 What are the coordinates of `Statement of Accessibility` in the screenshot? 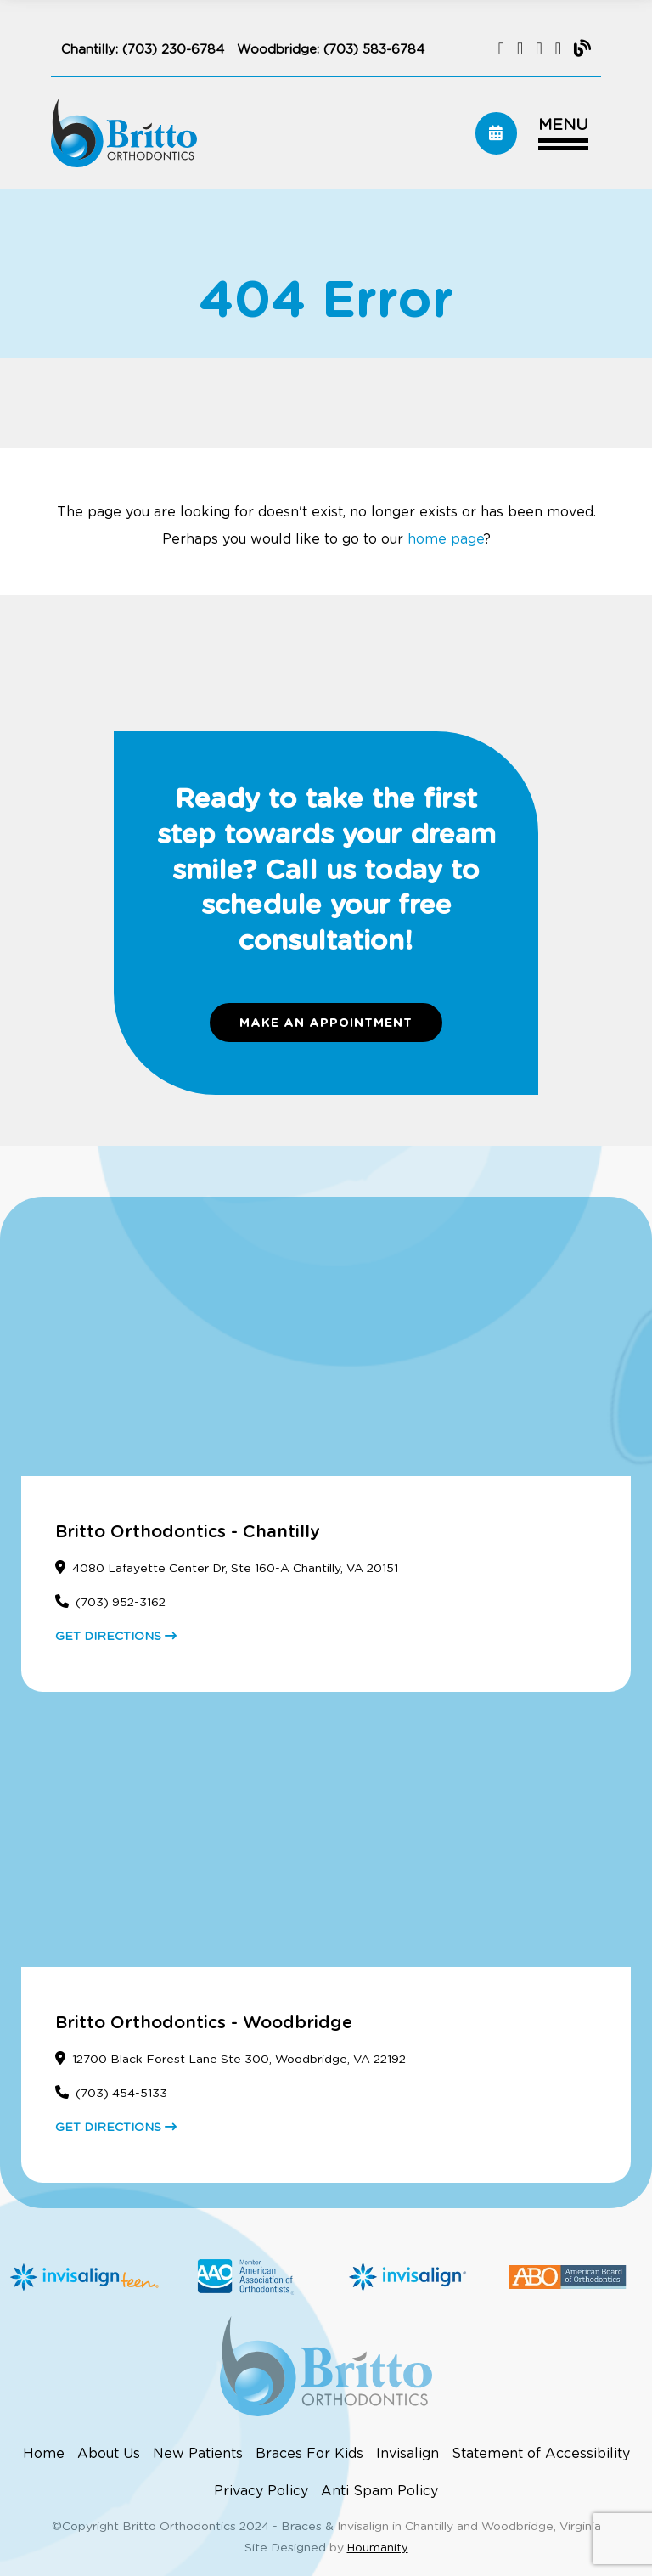 It's located at (541, 2453).